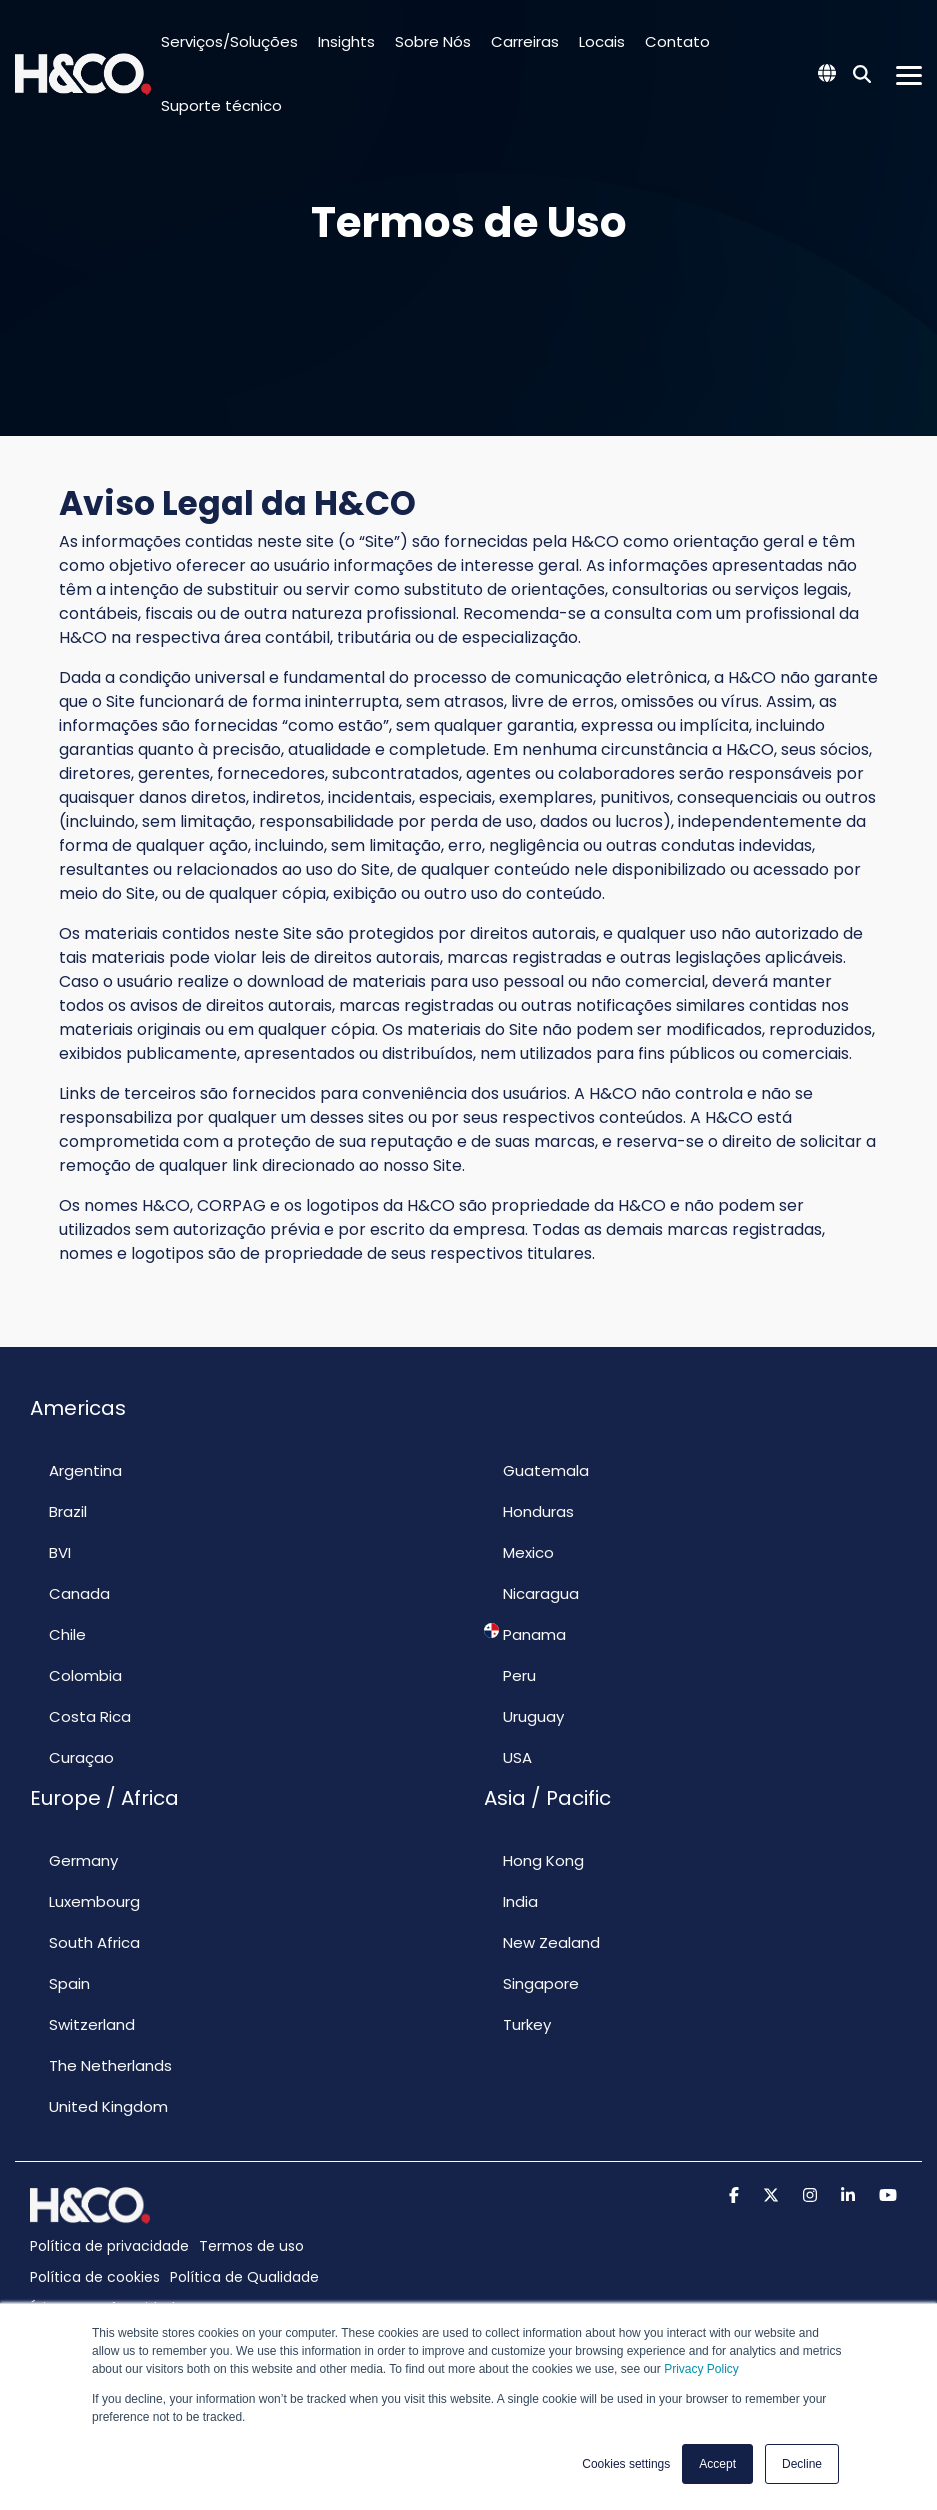 Image resolution: width=937 pixels, height=2510 pixels. I want to click on Argentina [menuitem], so click(76, 1470).